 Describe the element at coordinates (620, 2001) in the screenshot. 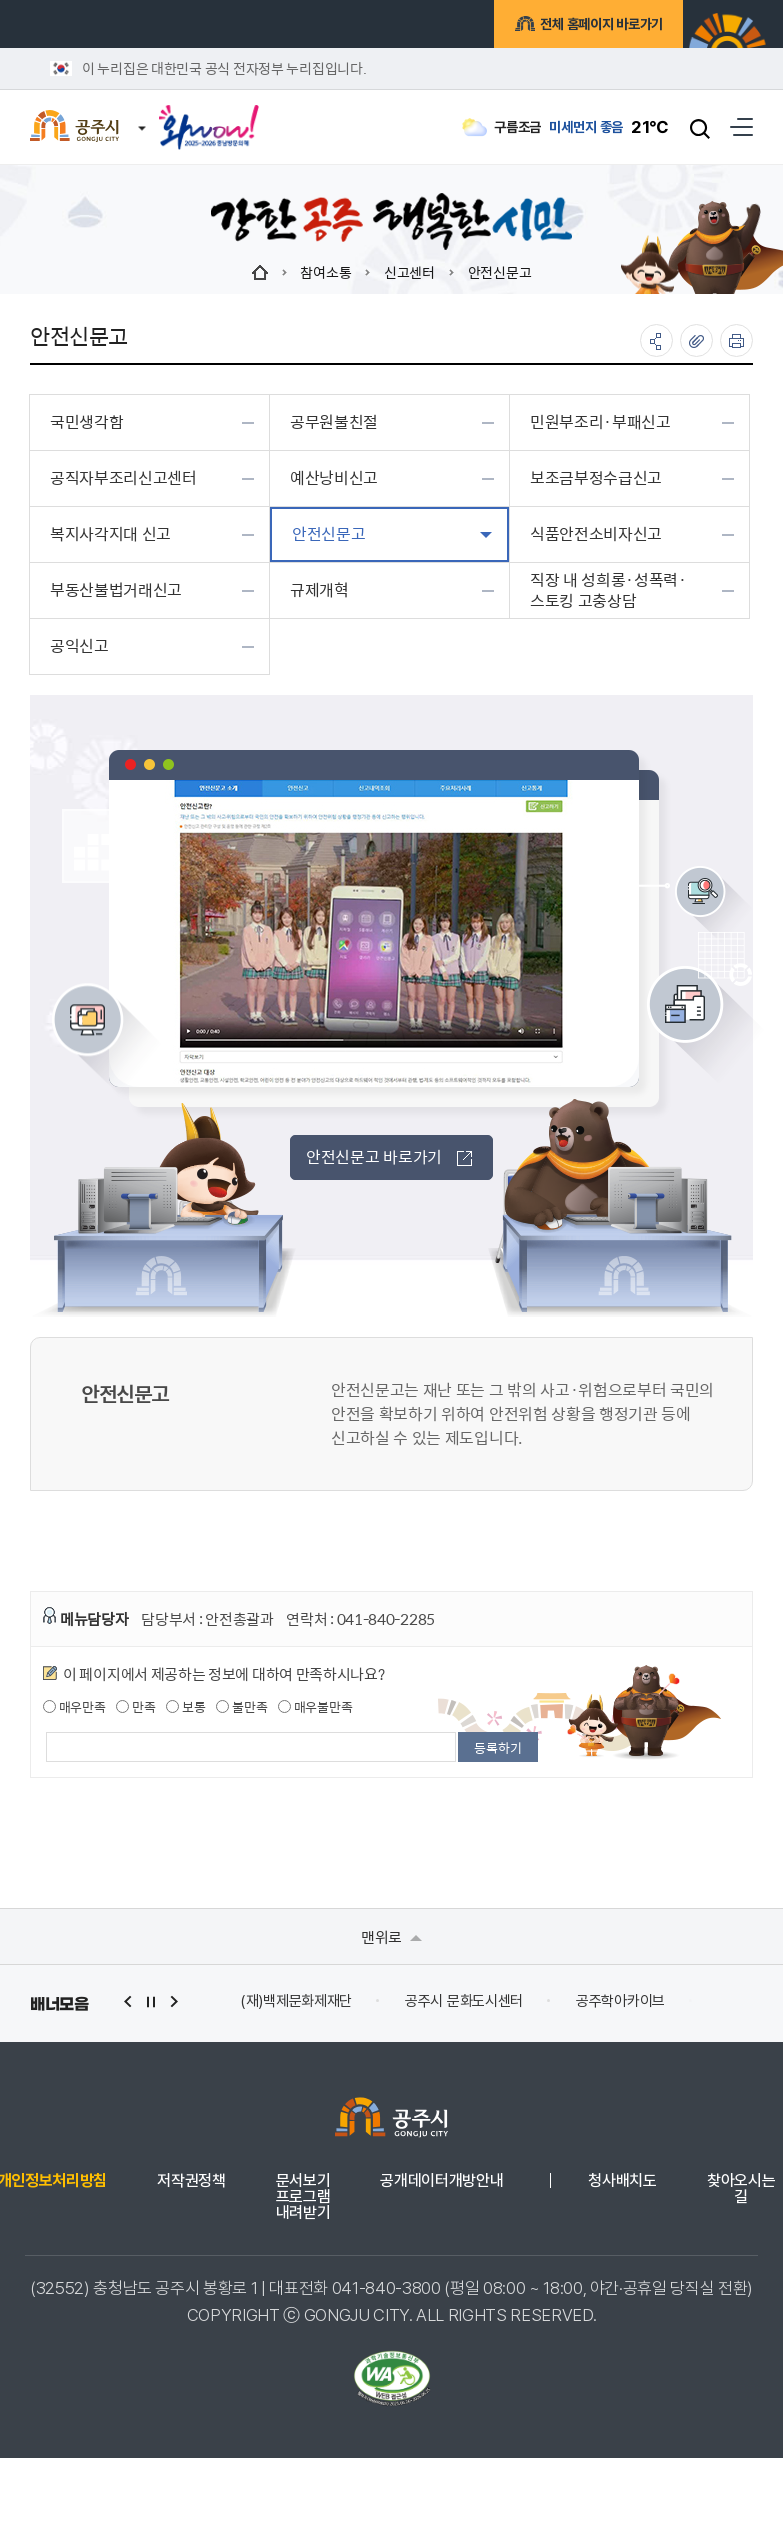

I see `공주학아카이브` at that location.